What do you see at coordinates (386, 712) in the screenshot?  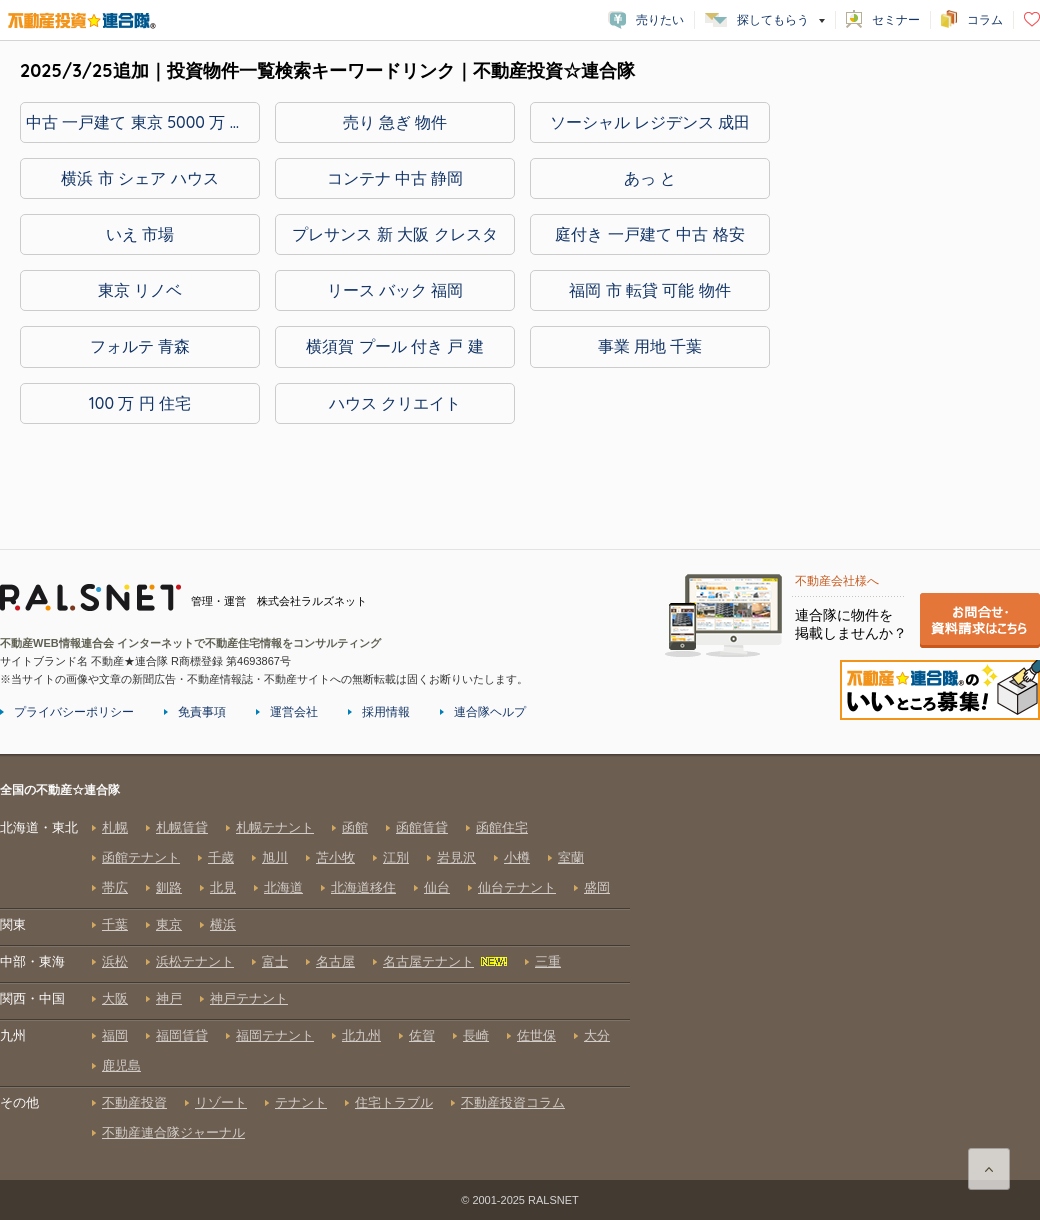 I see `採用情報` at bounding box center [386, 712].